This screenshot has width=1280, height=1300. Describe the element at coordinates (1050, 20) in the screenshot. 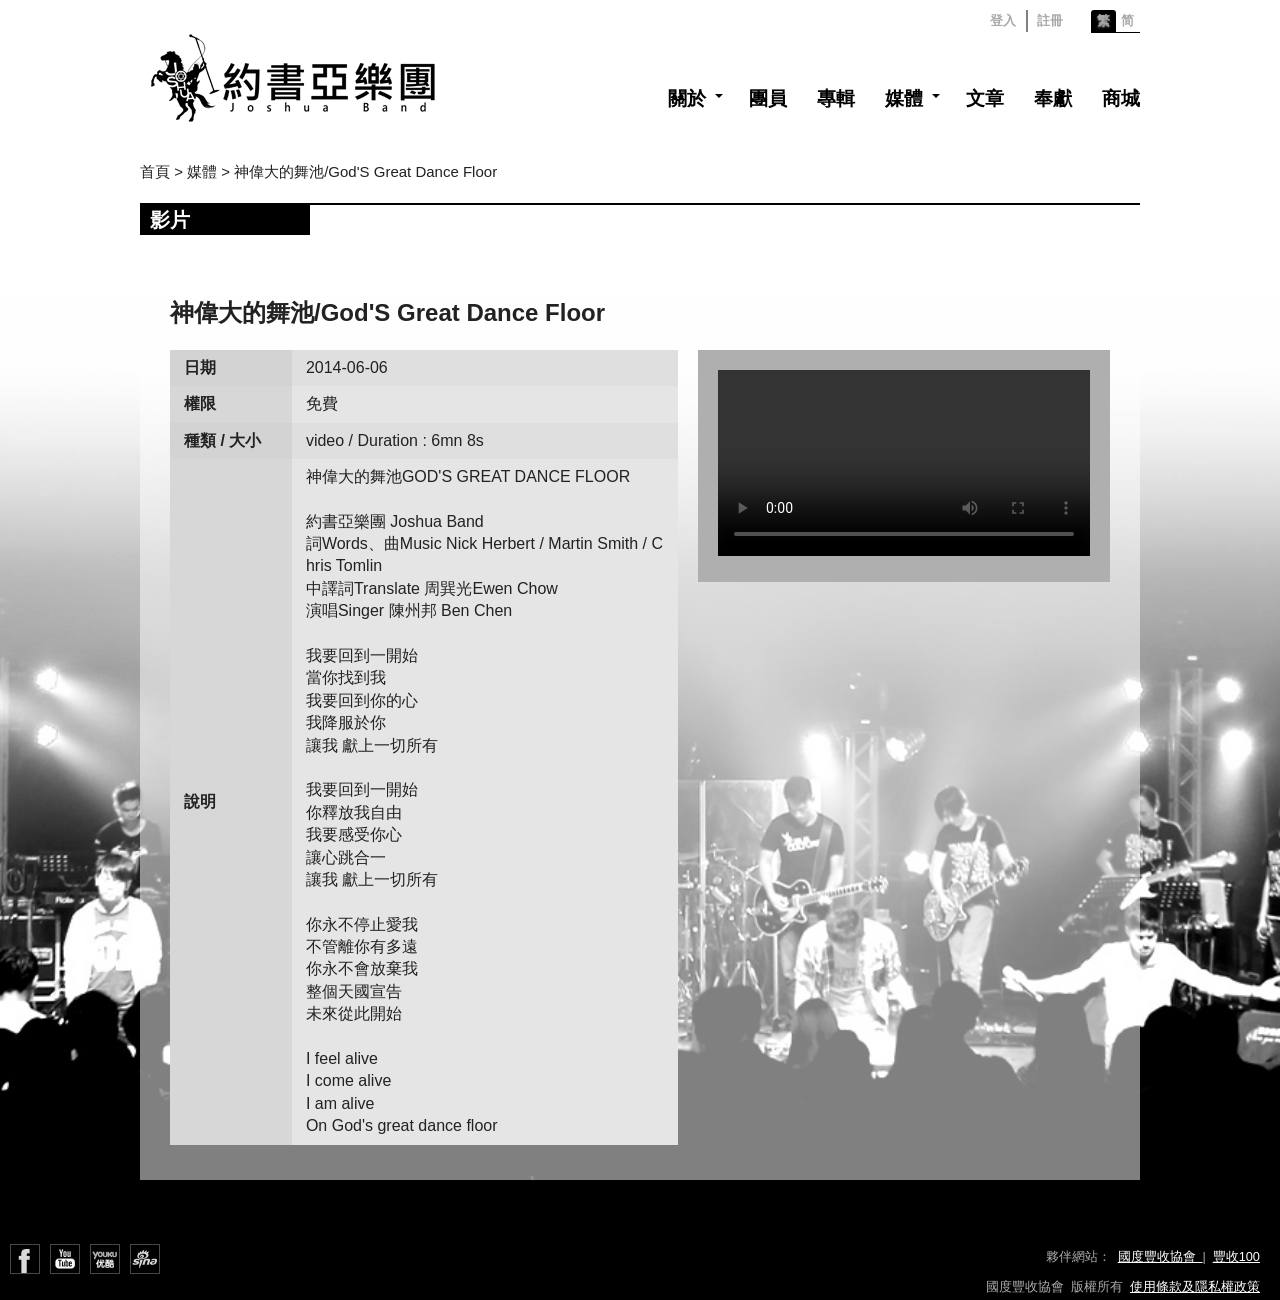

I see `註冊` at that location.